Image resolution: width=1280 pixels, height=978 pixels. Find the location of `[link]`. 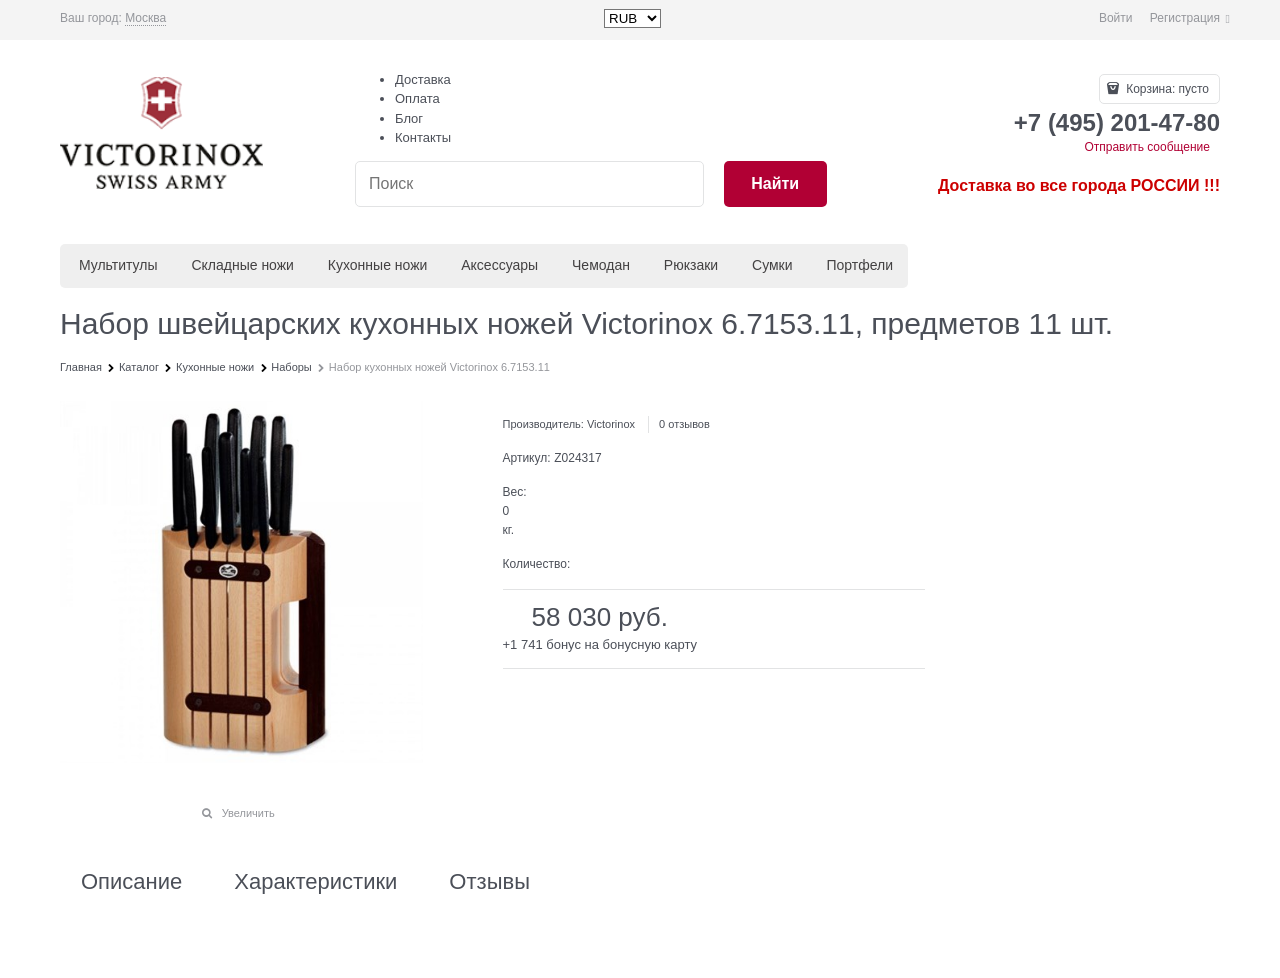

[link] is located at coordinates (145, 18).